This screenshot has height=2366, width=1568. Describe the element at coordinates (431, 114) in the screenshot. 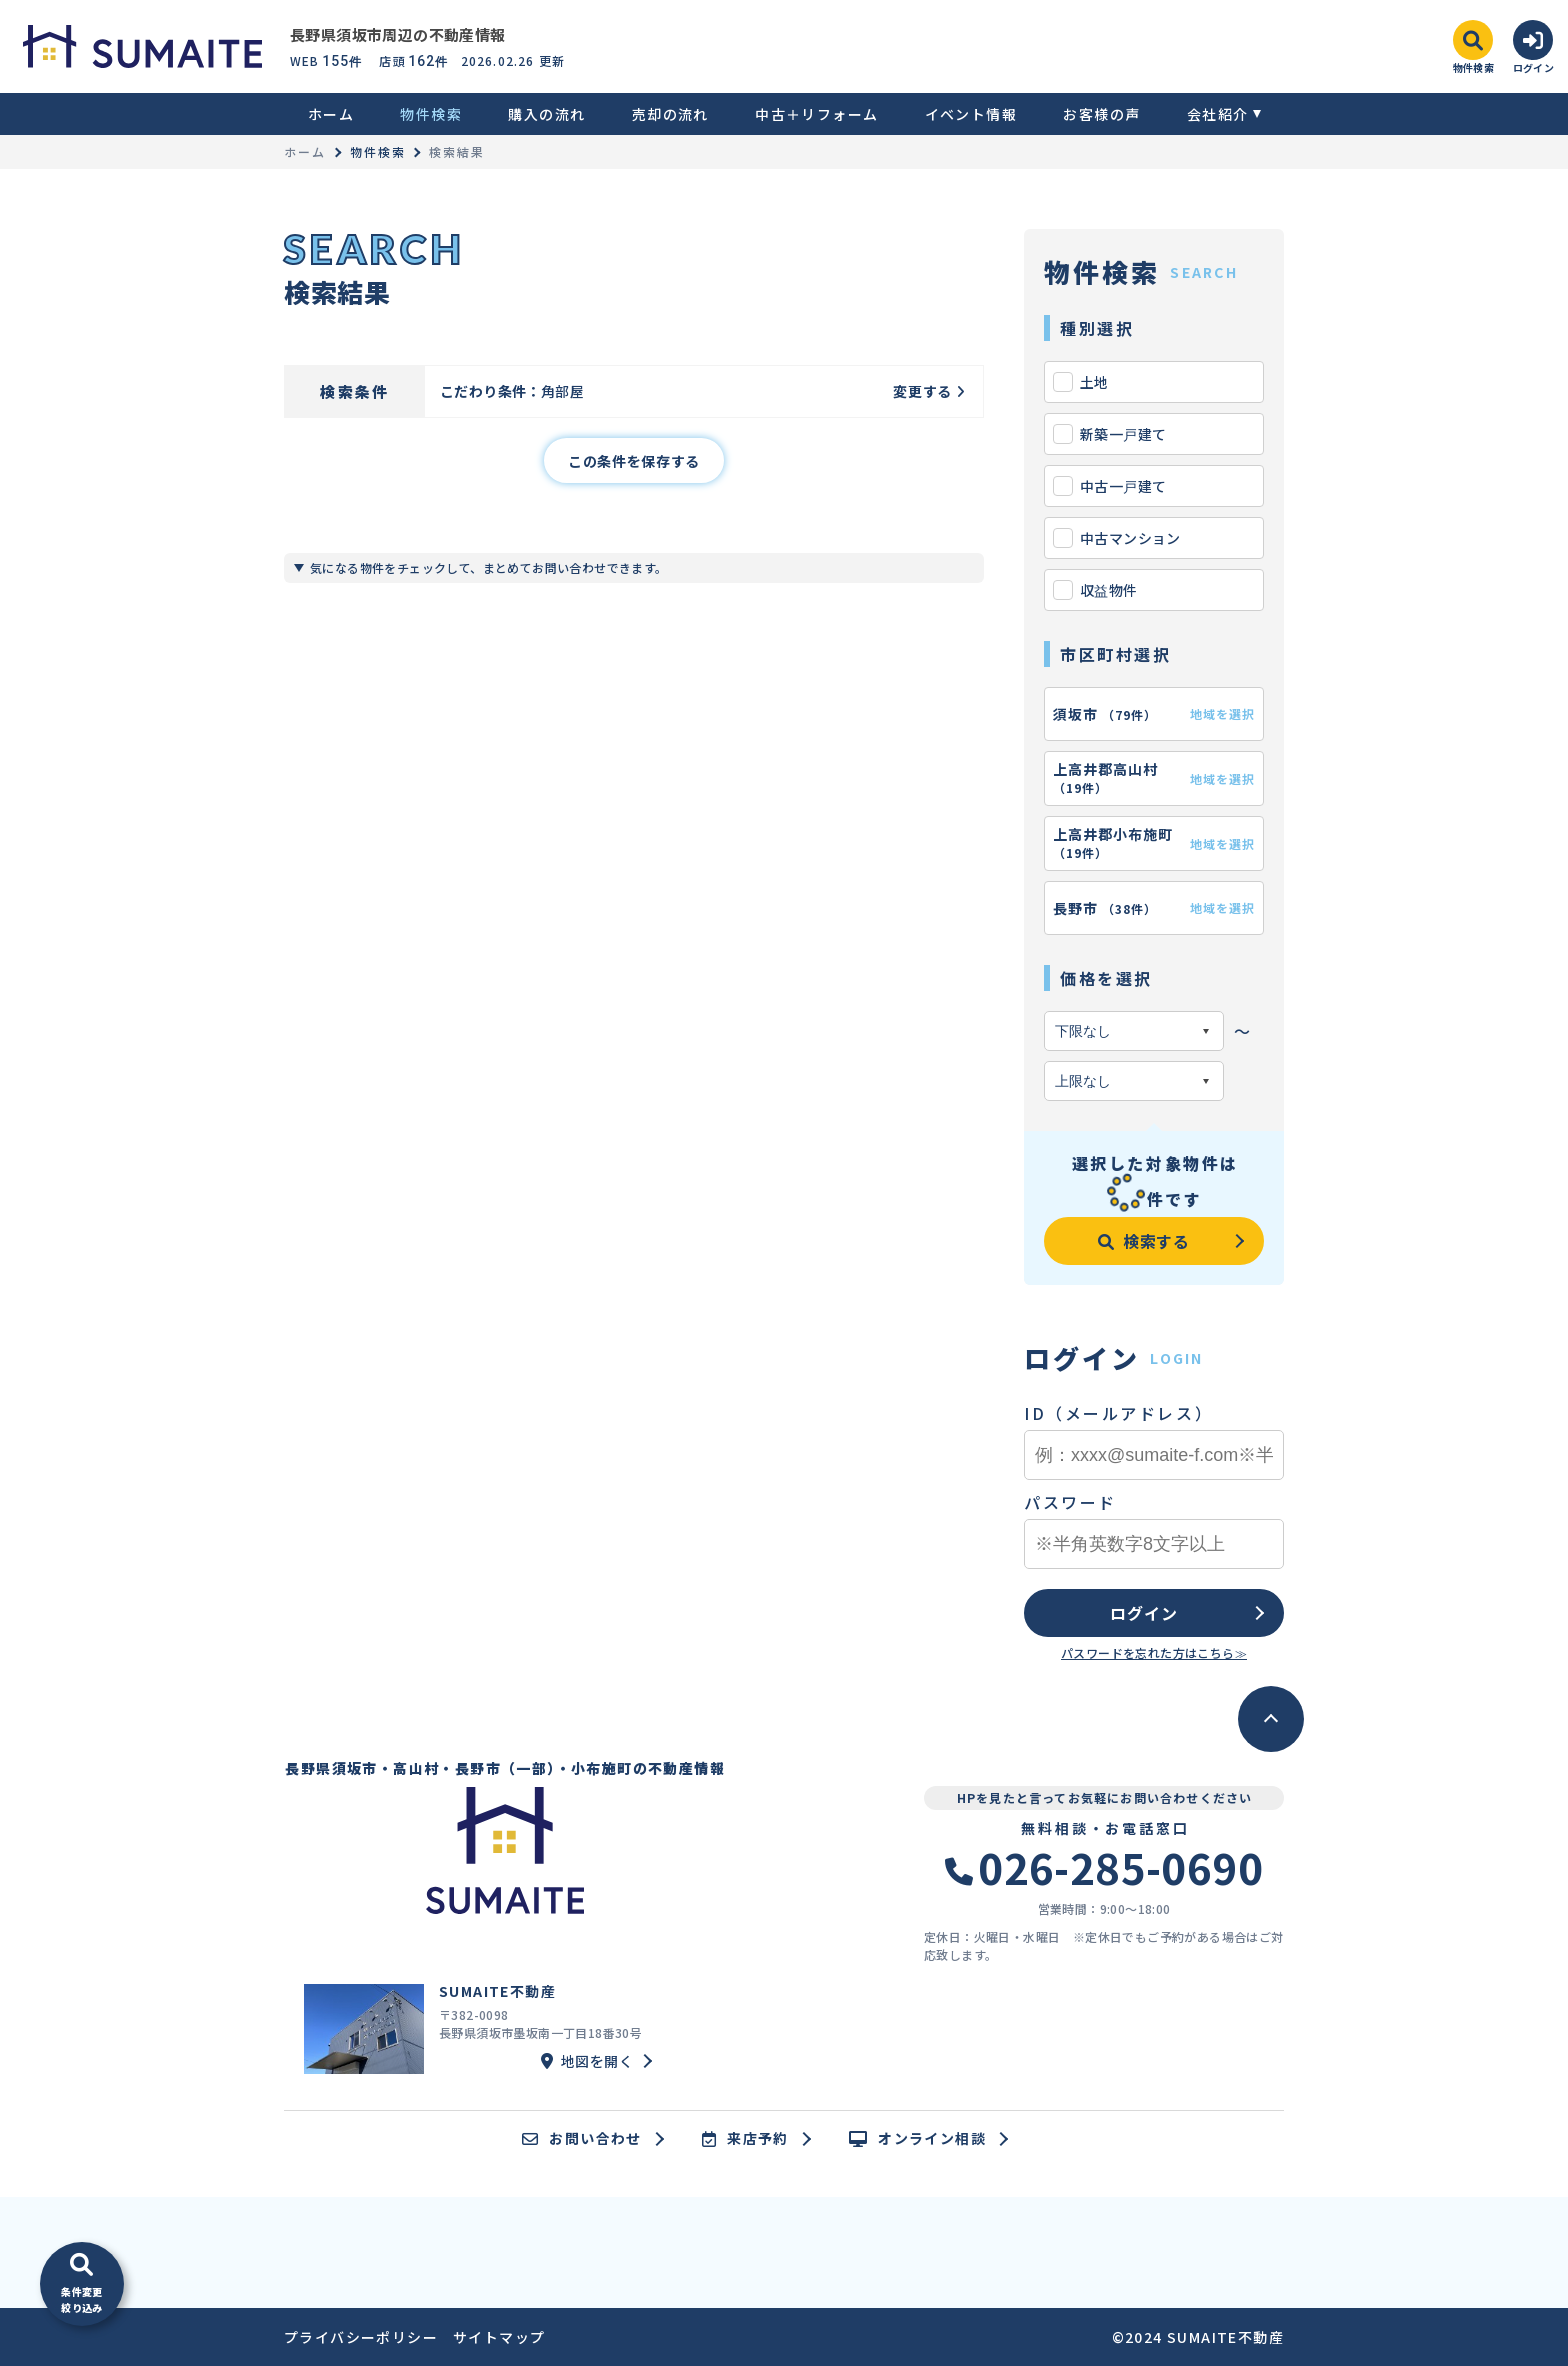

I see `物件検索` at that location.